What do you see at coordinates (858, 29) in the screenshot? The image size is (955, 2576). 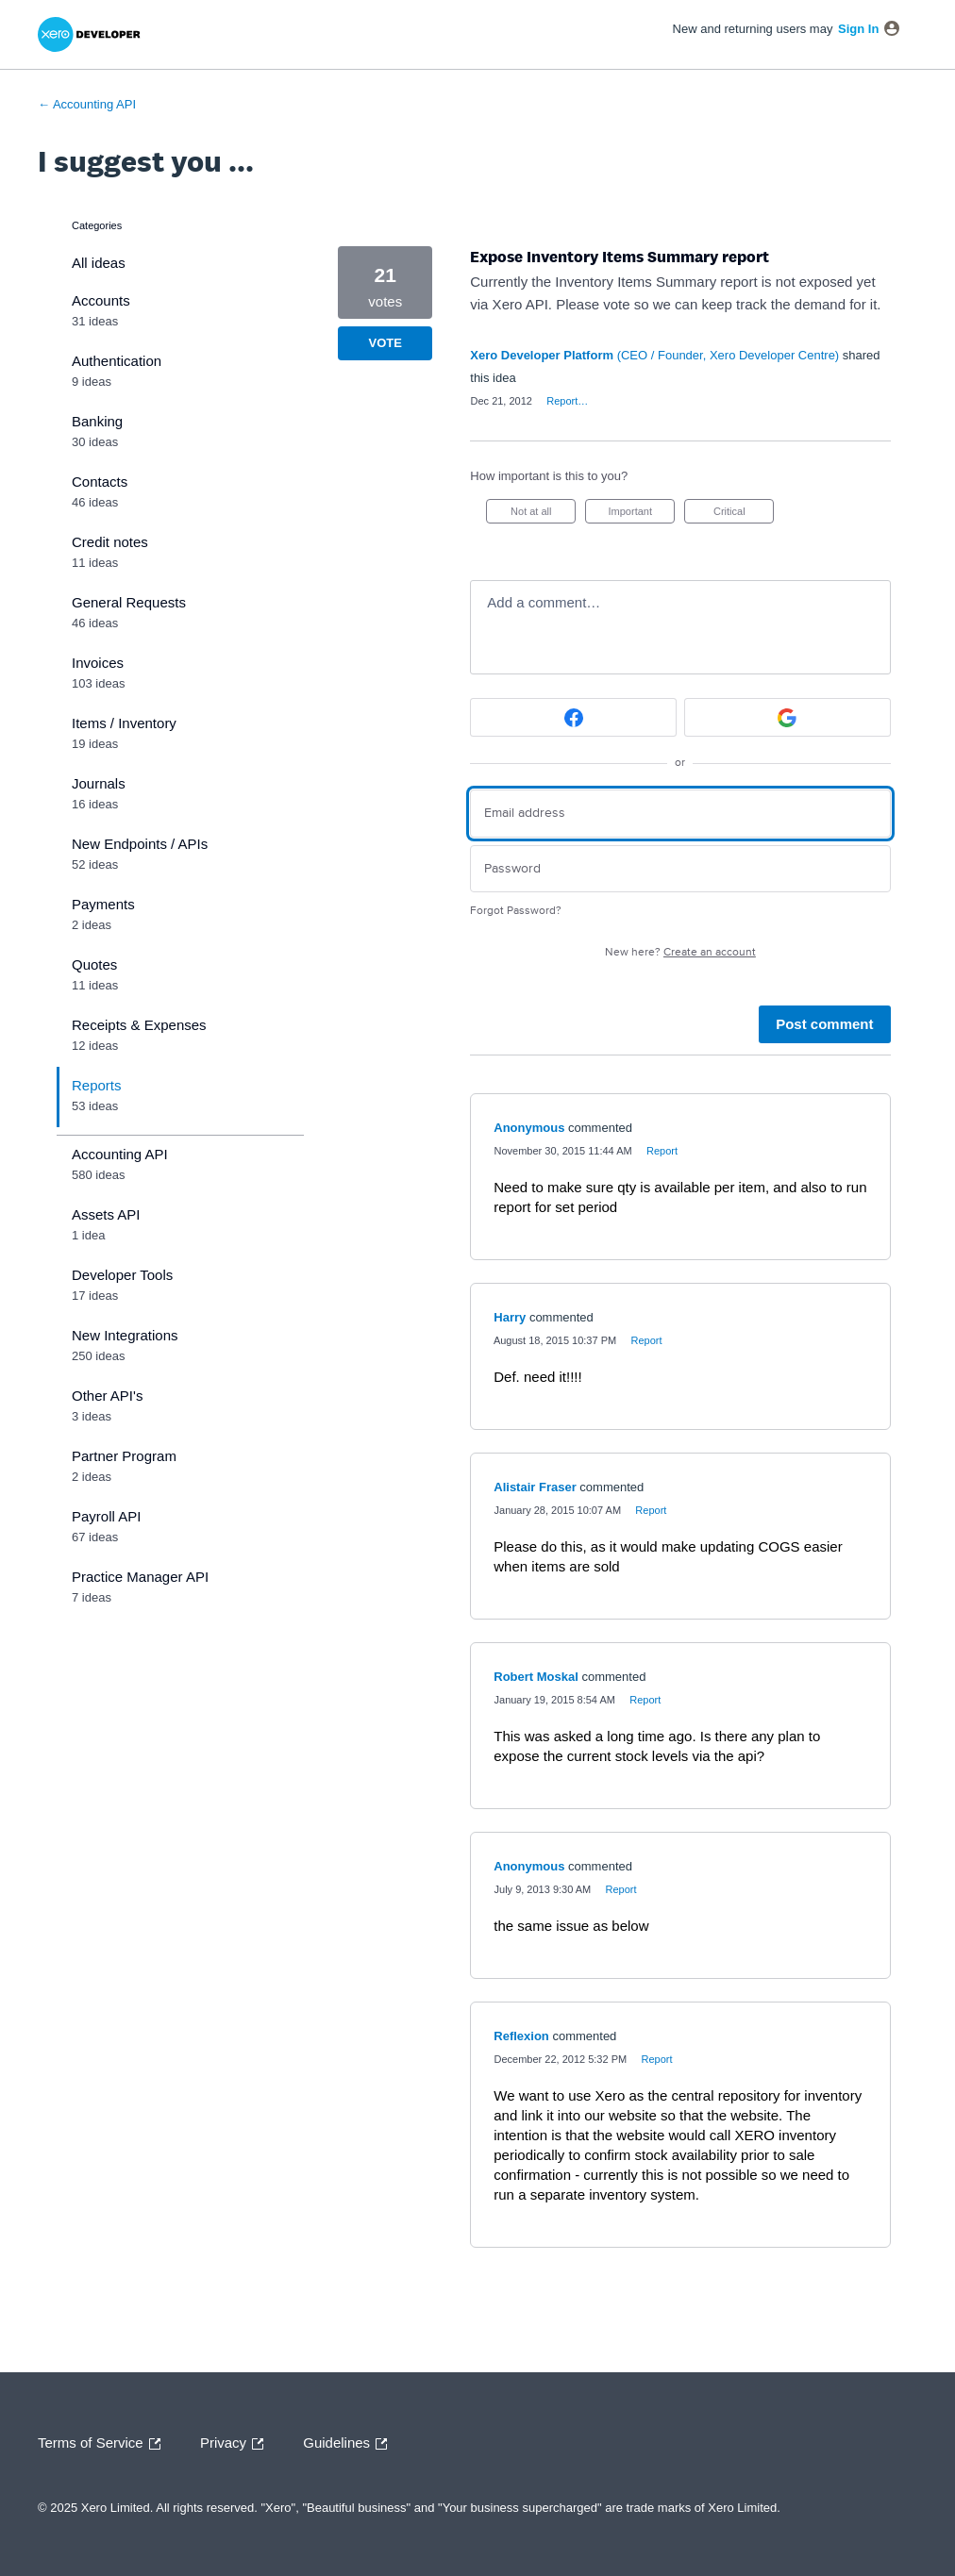 I see `sign in` at bounding box center [858, 29].